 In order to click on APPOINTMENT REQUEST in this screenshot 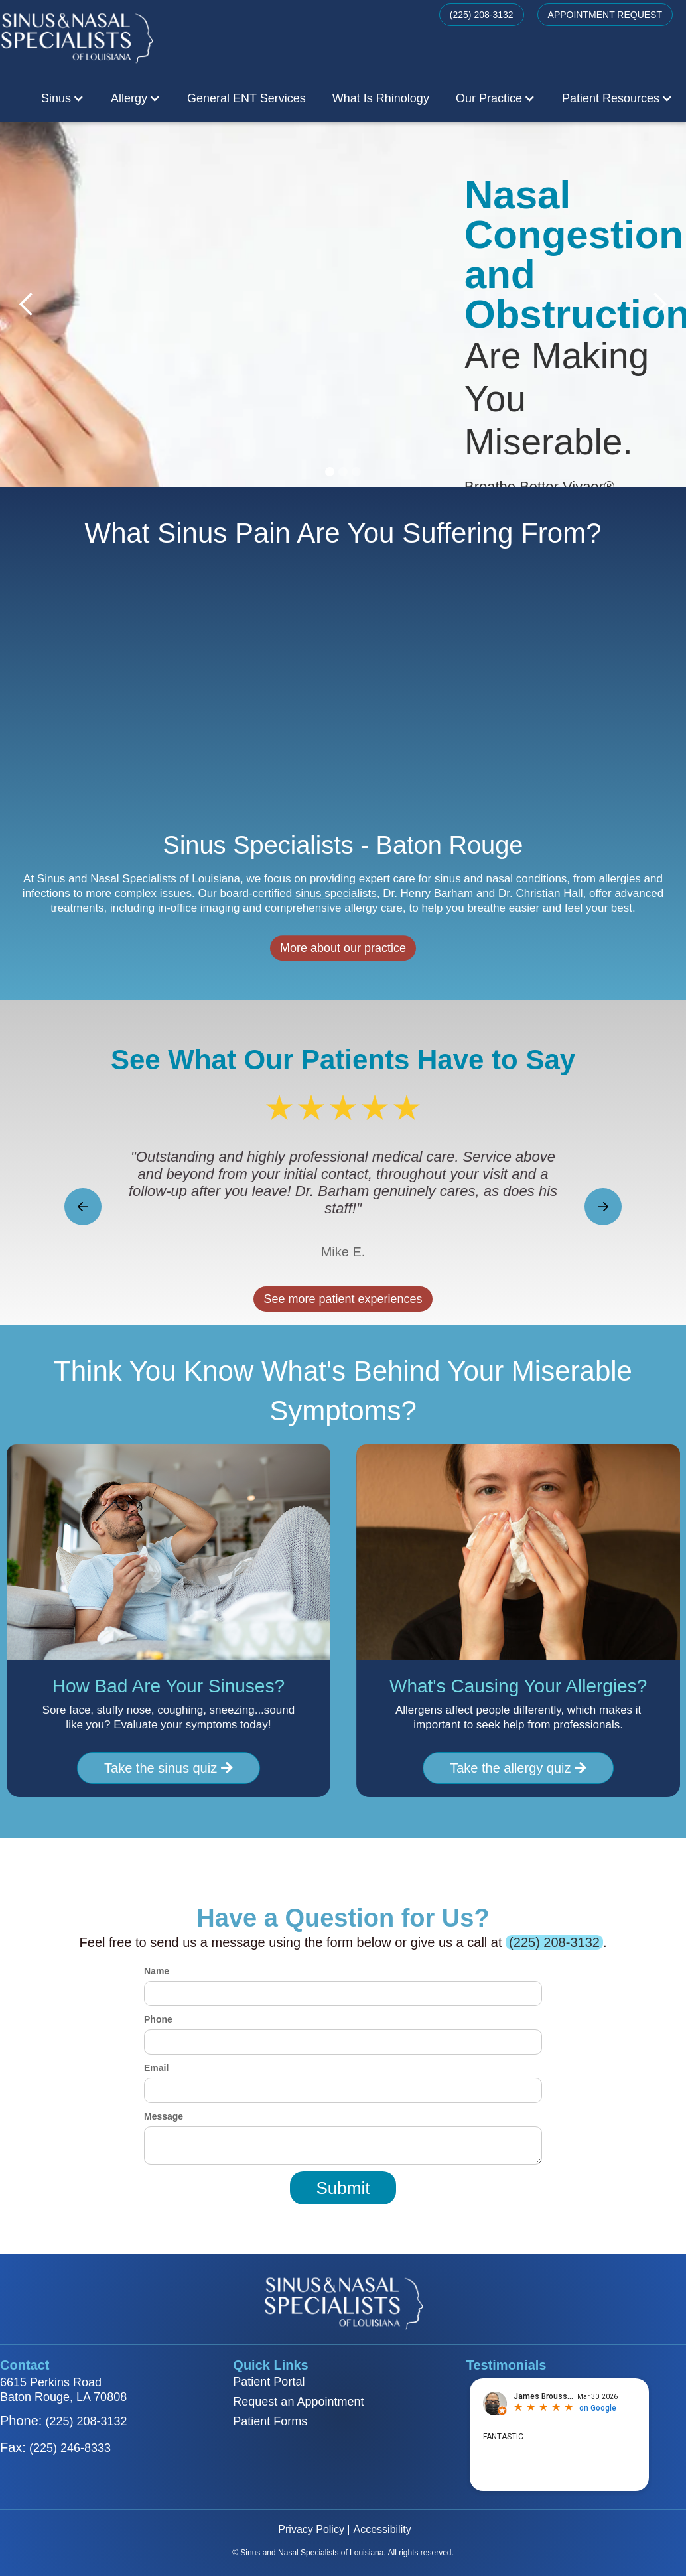, I will do `click(605, 14)`.